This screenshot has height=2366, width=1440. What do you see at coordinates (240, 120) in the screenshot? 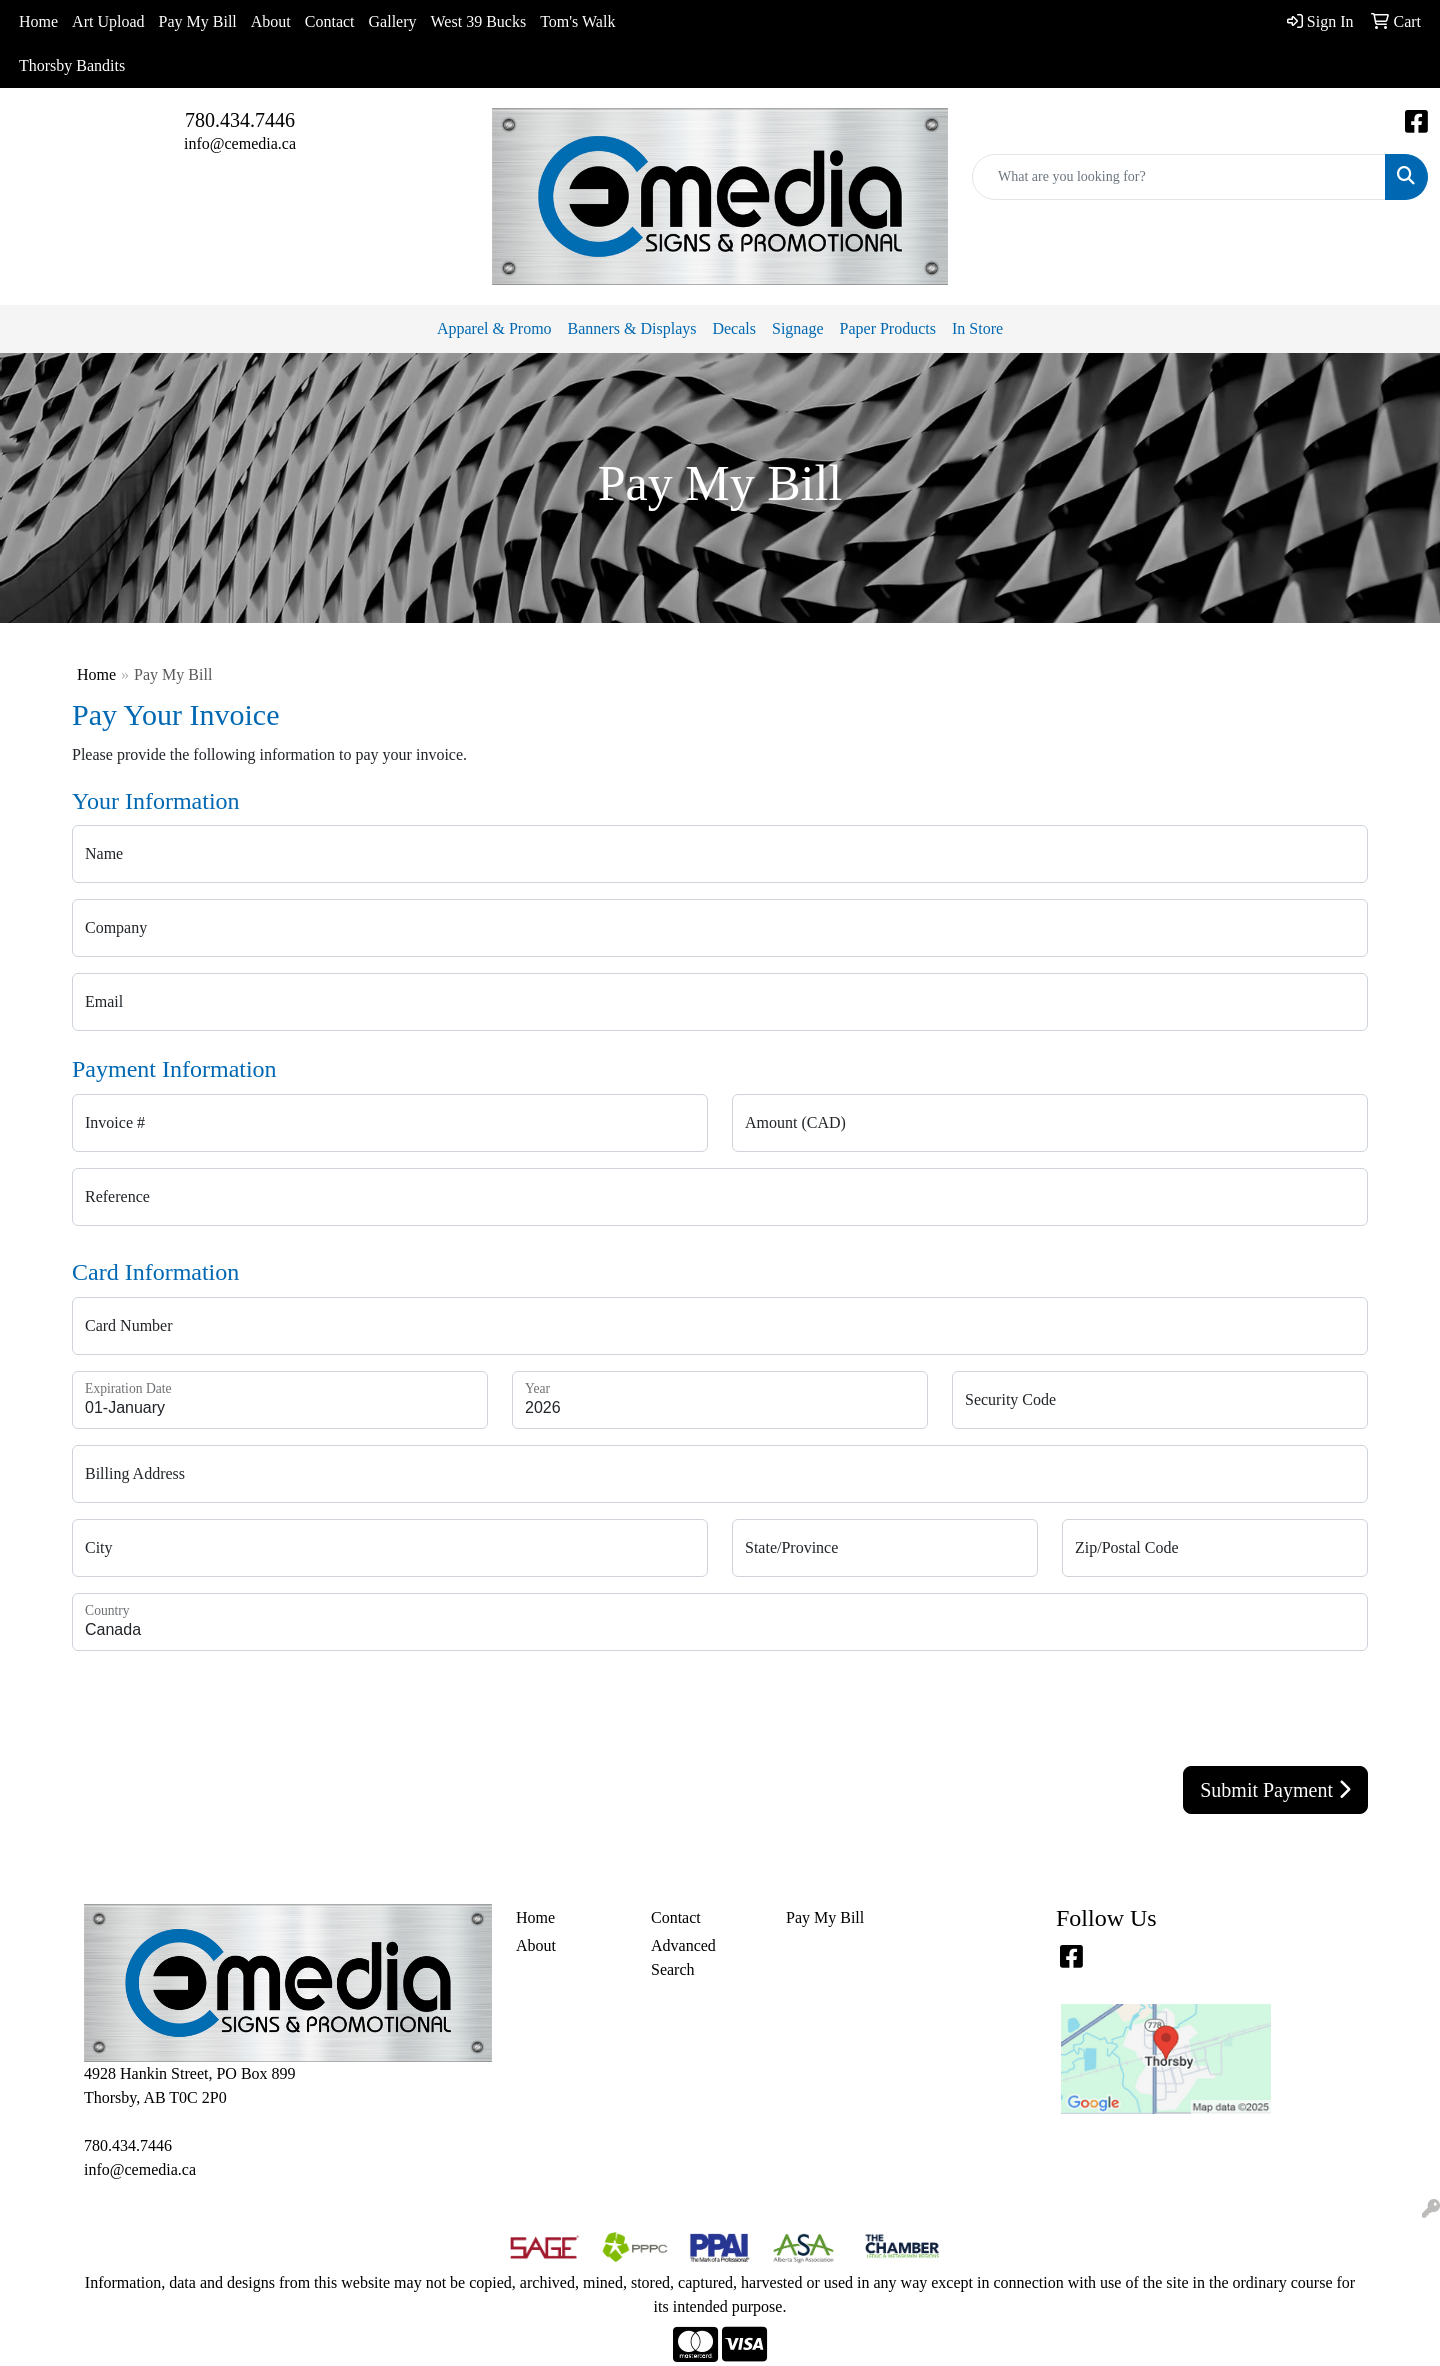
I see `780.434.7446` at bounding box center [240, 120].